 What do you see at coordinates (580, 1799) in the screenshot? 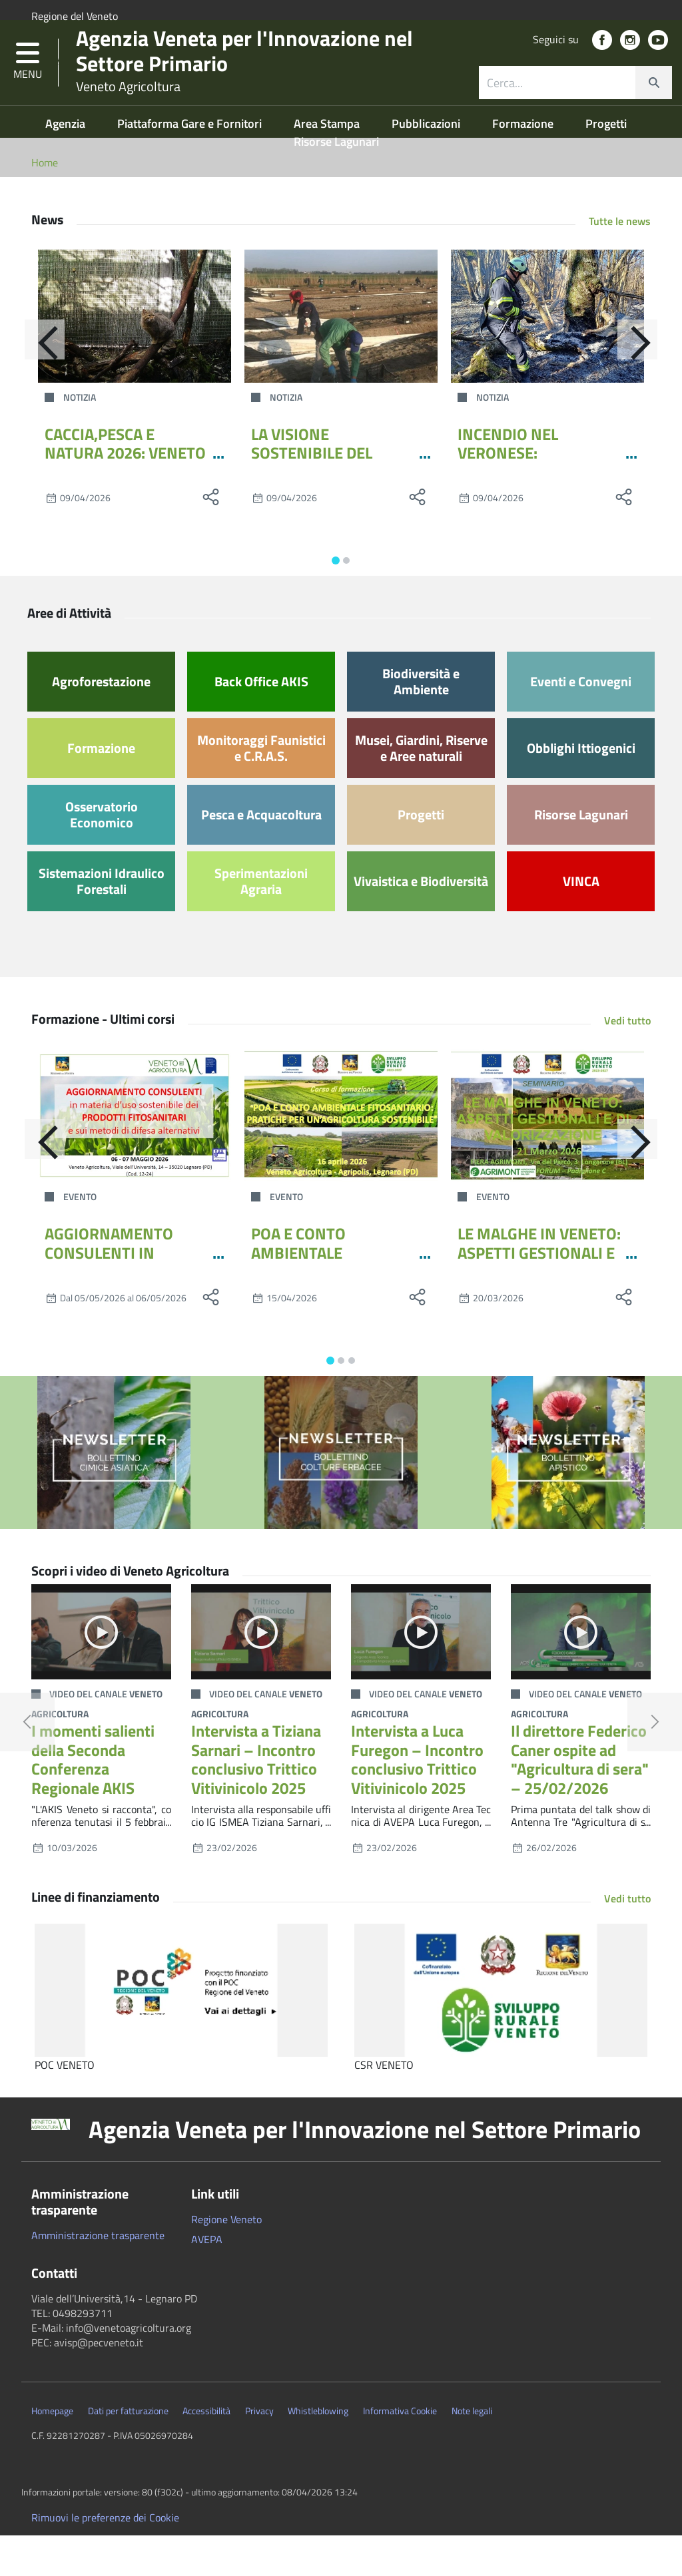
I see `Il direttore Federico Caner ospite ad "Agricultura di sera" – 25/02/2026` at bounding box center [580, 1799].